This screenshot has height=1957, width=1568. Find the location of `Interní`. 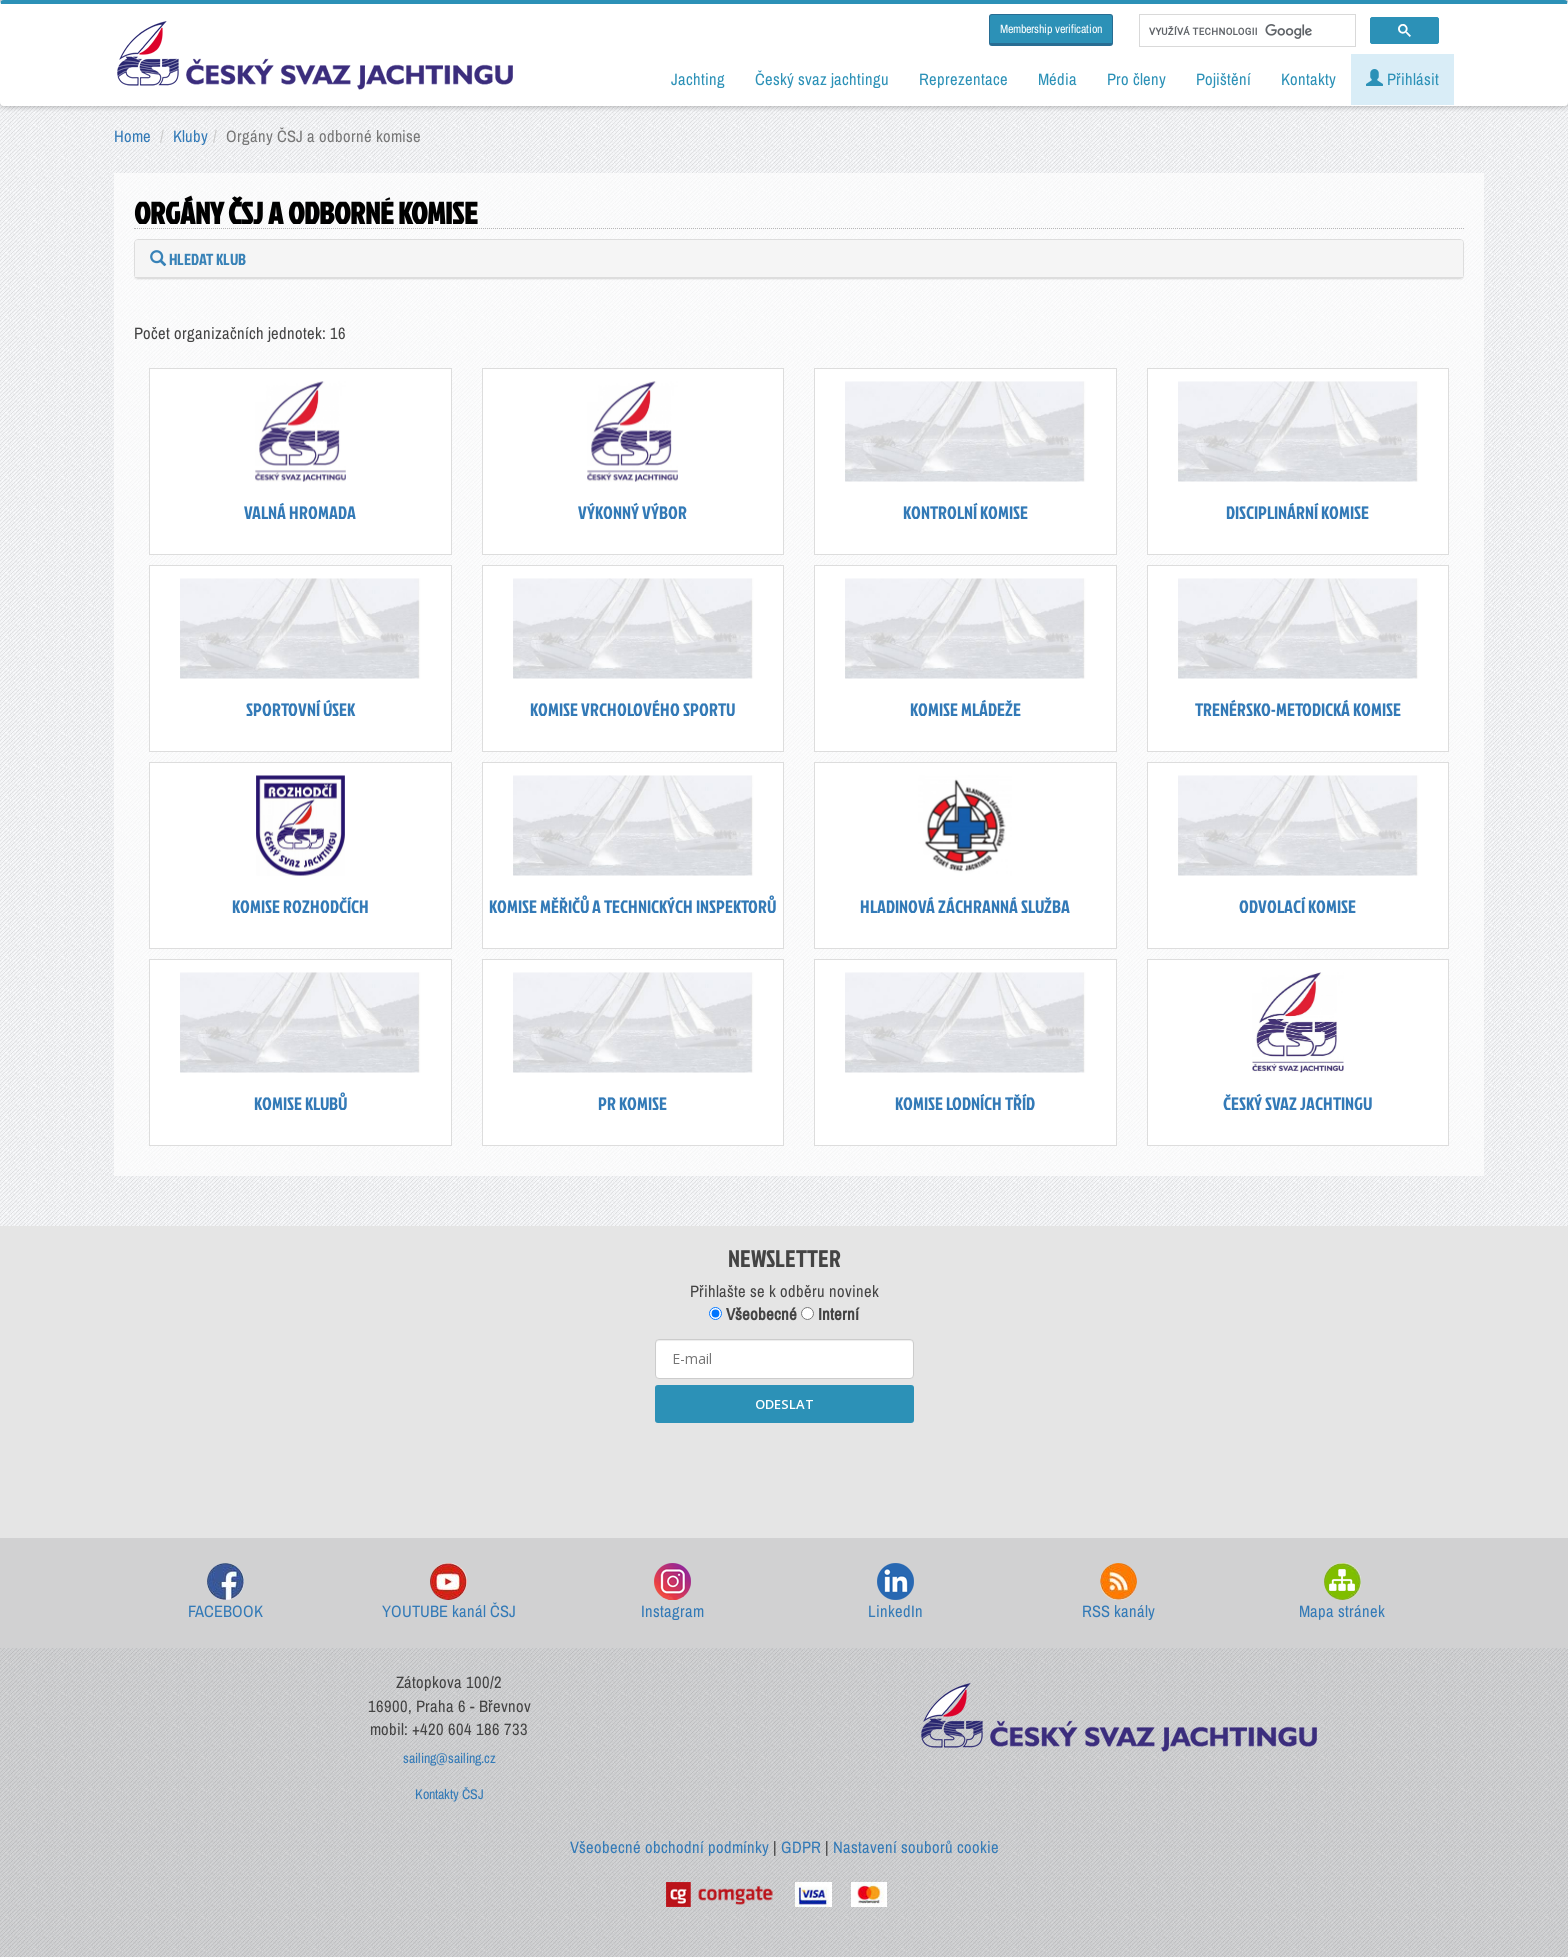

Interní is located at coordinates (830, 1314).